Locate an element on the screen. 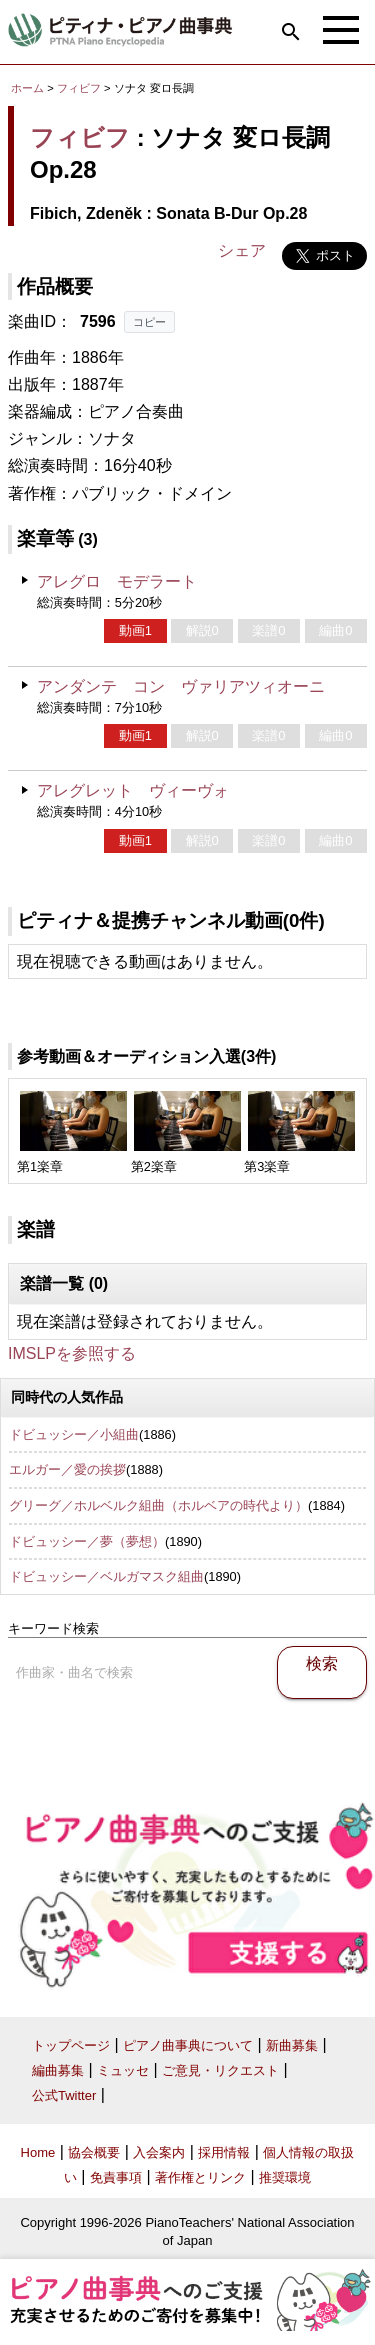 This screenshot has width=375, height=2345. IMSLPを参照する is located at coordinates (72, 1353).